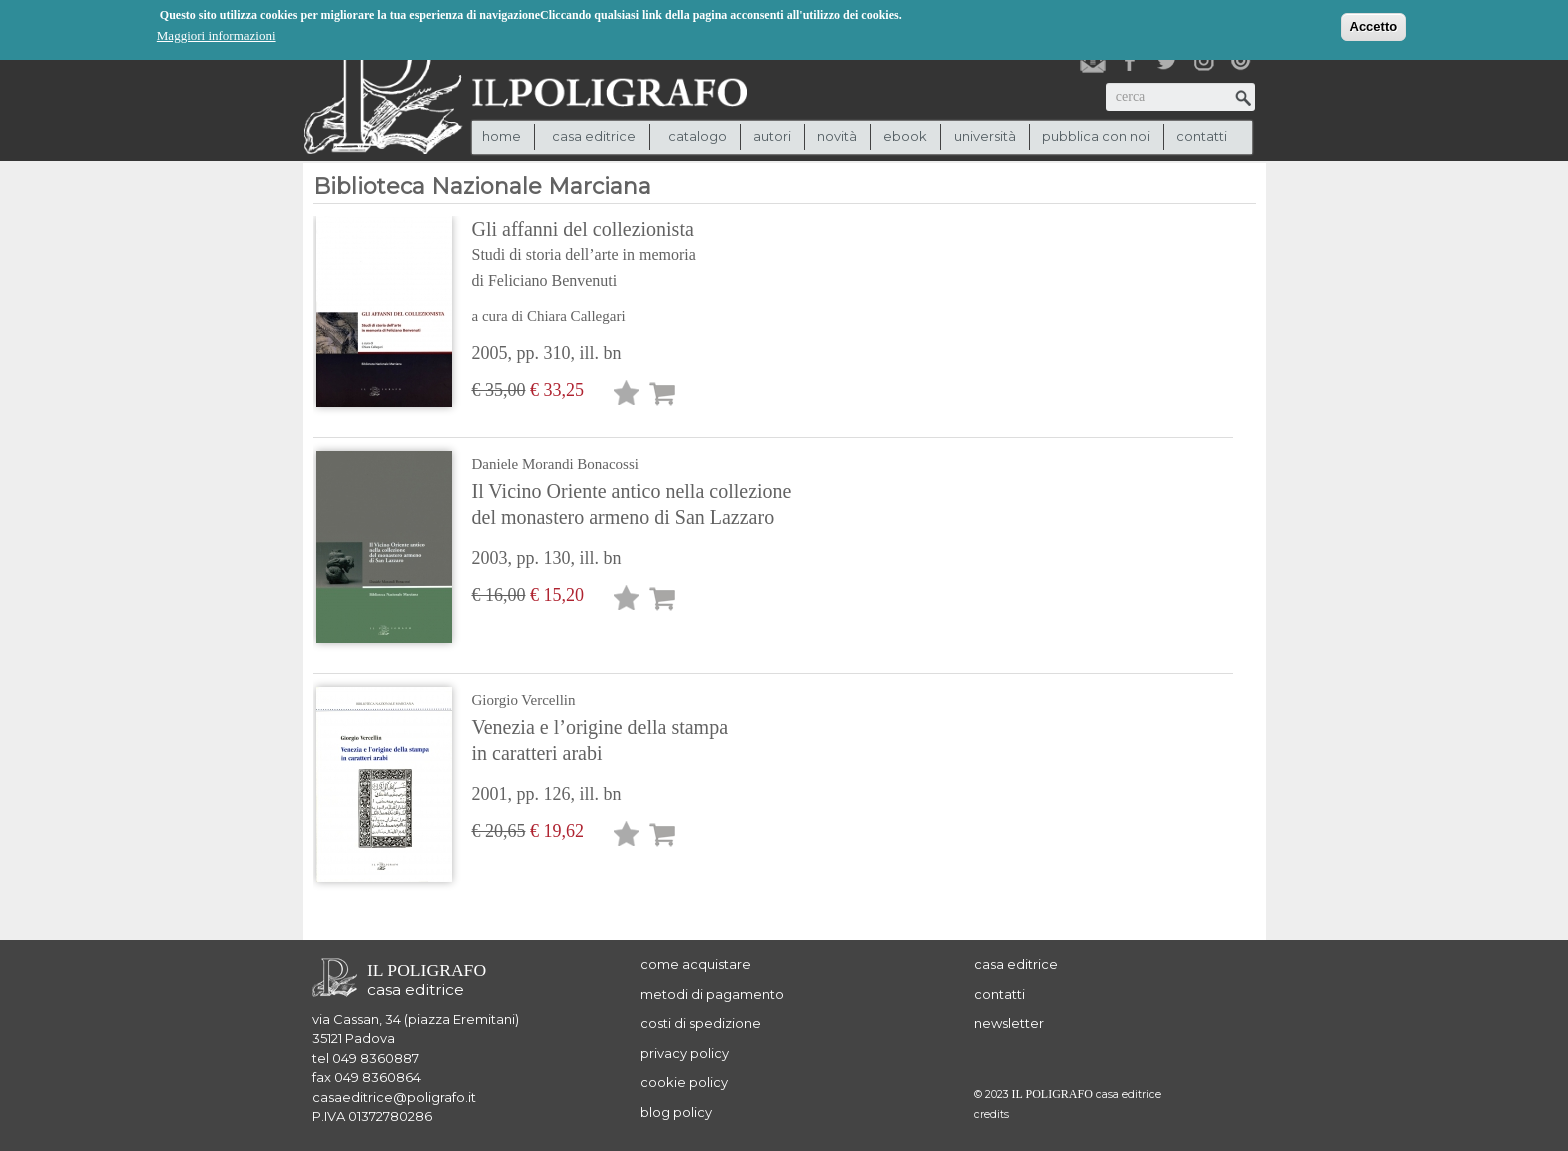 This screenshot has height=1151, width=1568. I want to click on Daniele Morandi Bonacossi, so click(555, 464).